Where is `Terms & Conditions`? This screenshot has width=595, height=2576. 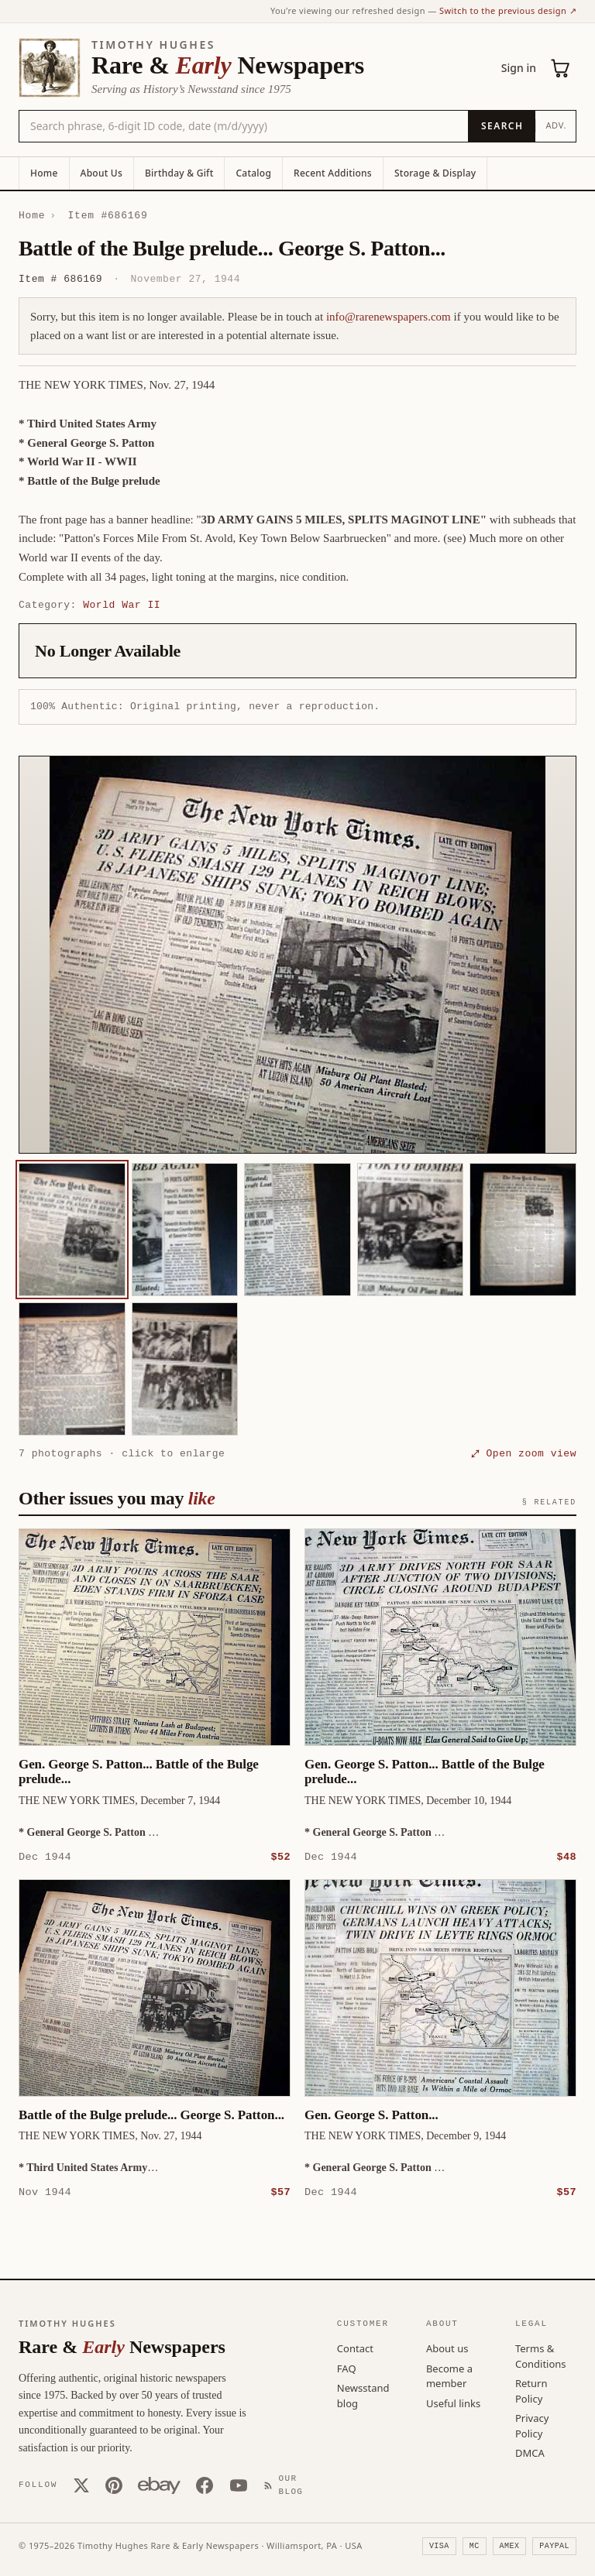 Terms & Conditions is located at coordinates (540, 2355).